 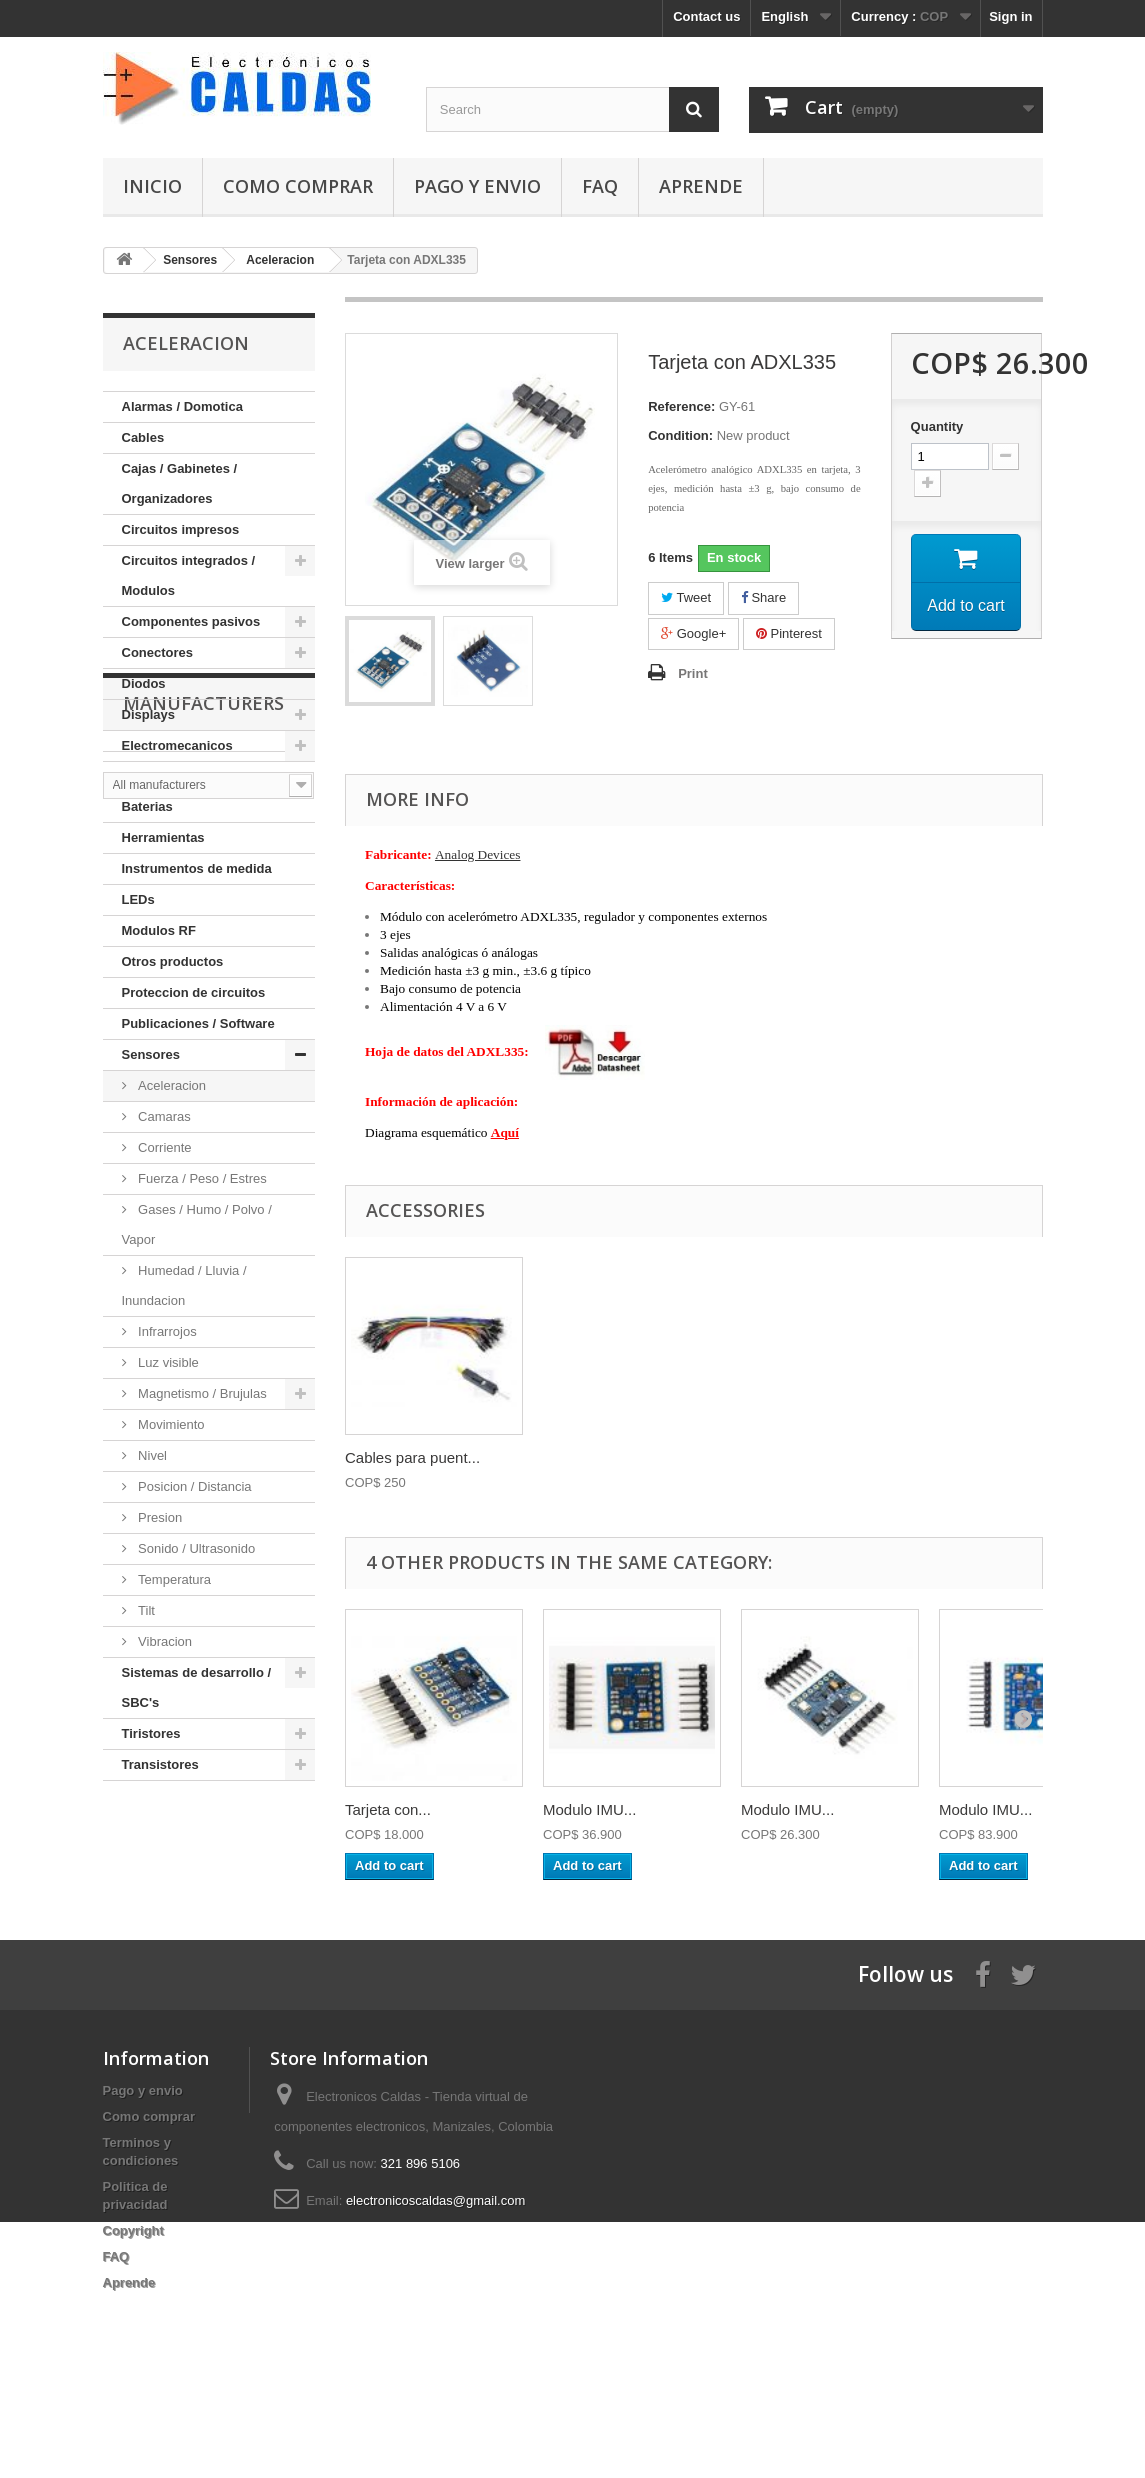 What do you see at coordinates (164, 1641) in the screenshot?
I see `Vibracion` at bounding box center [164, 1641].